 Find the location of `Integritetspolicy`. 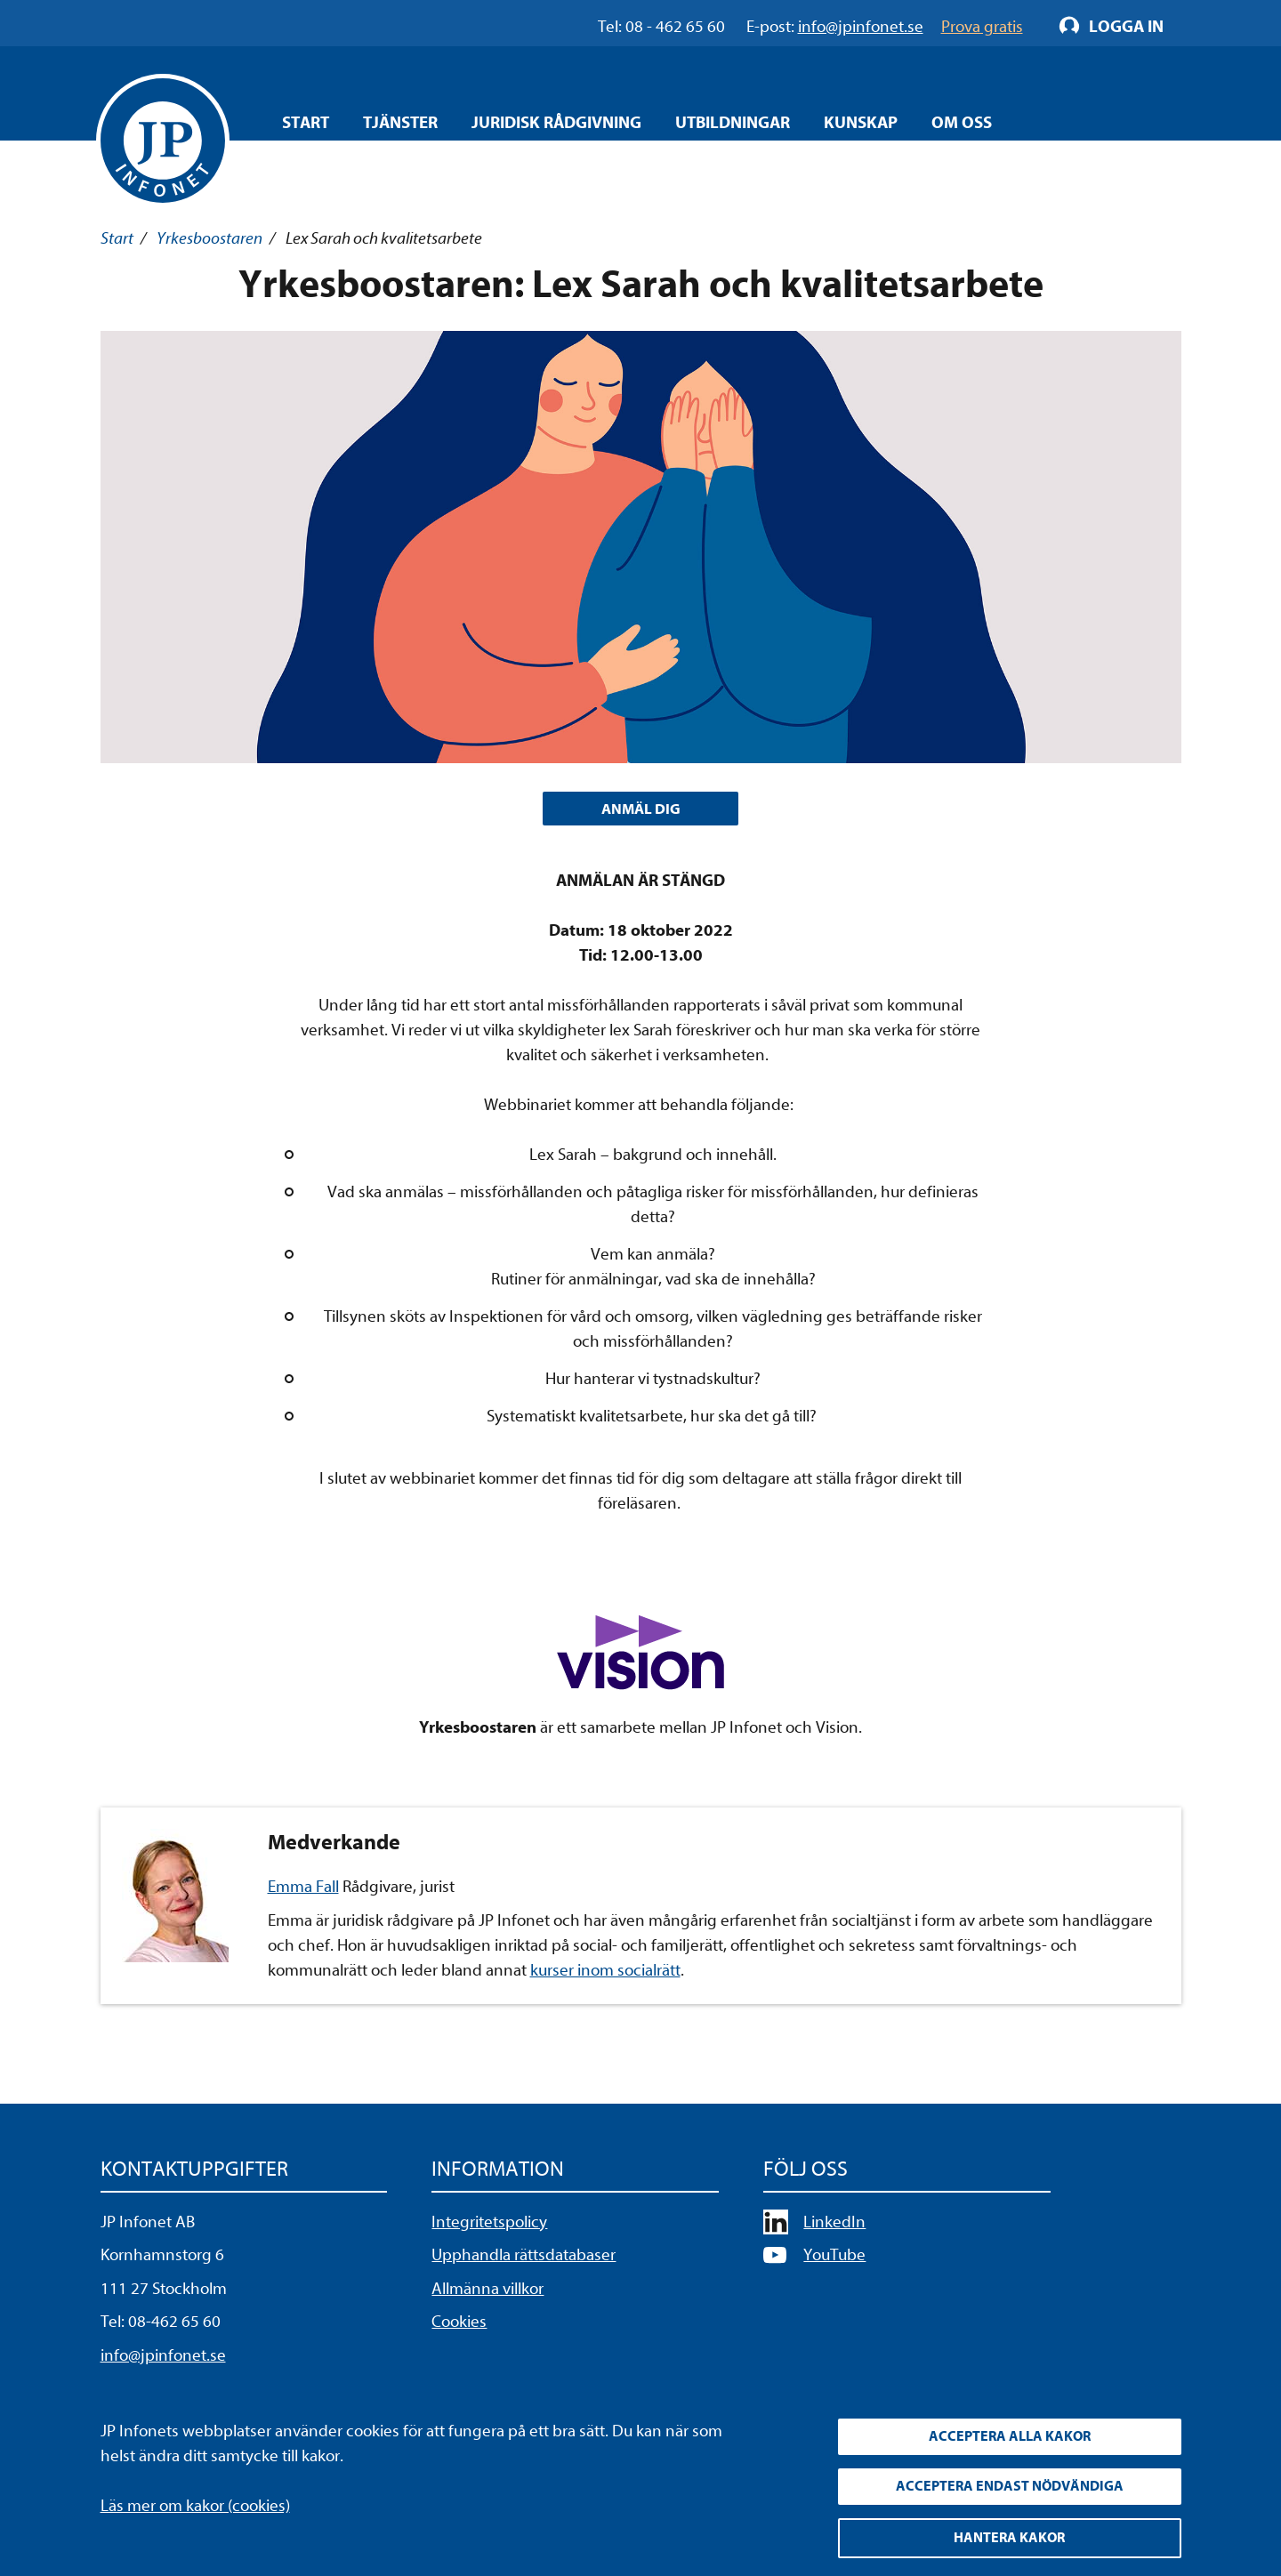

Integritetspolicy is located at coordinates (489, 2225).